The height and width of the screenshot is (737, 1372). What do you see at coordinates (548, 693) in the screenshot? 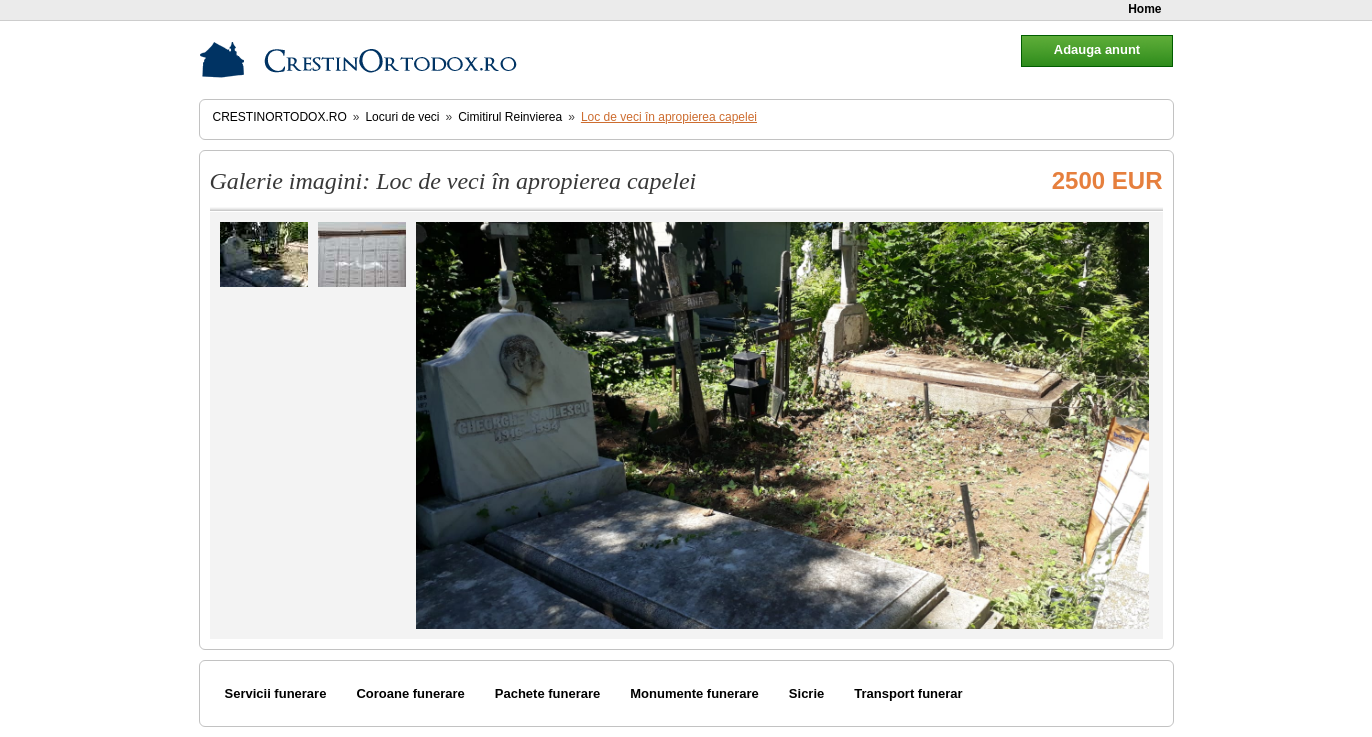
I see `Pachete funerare` at bounding box center [548, 693].